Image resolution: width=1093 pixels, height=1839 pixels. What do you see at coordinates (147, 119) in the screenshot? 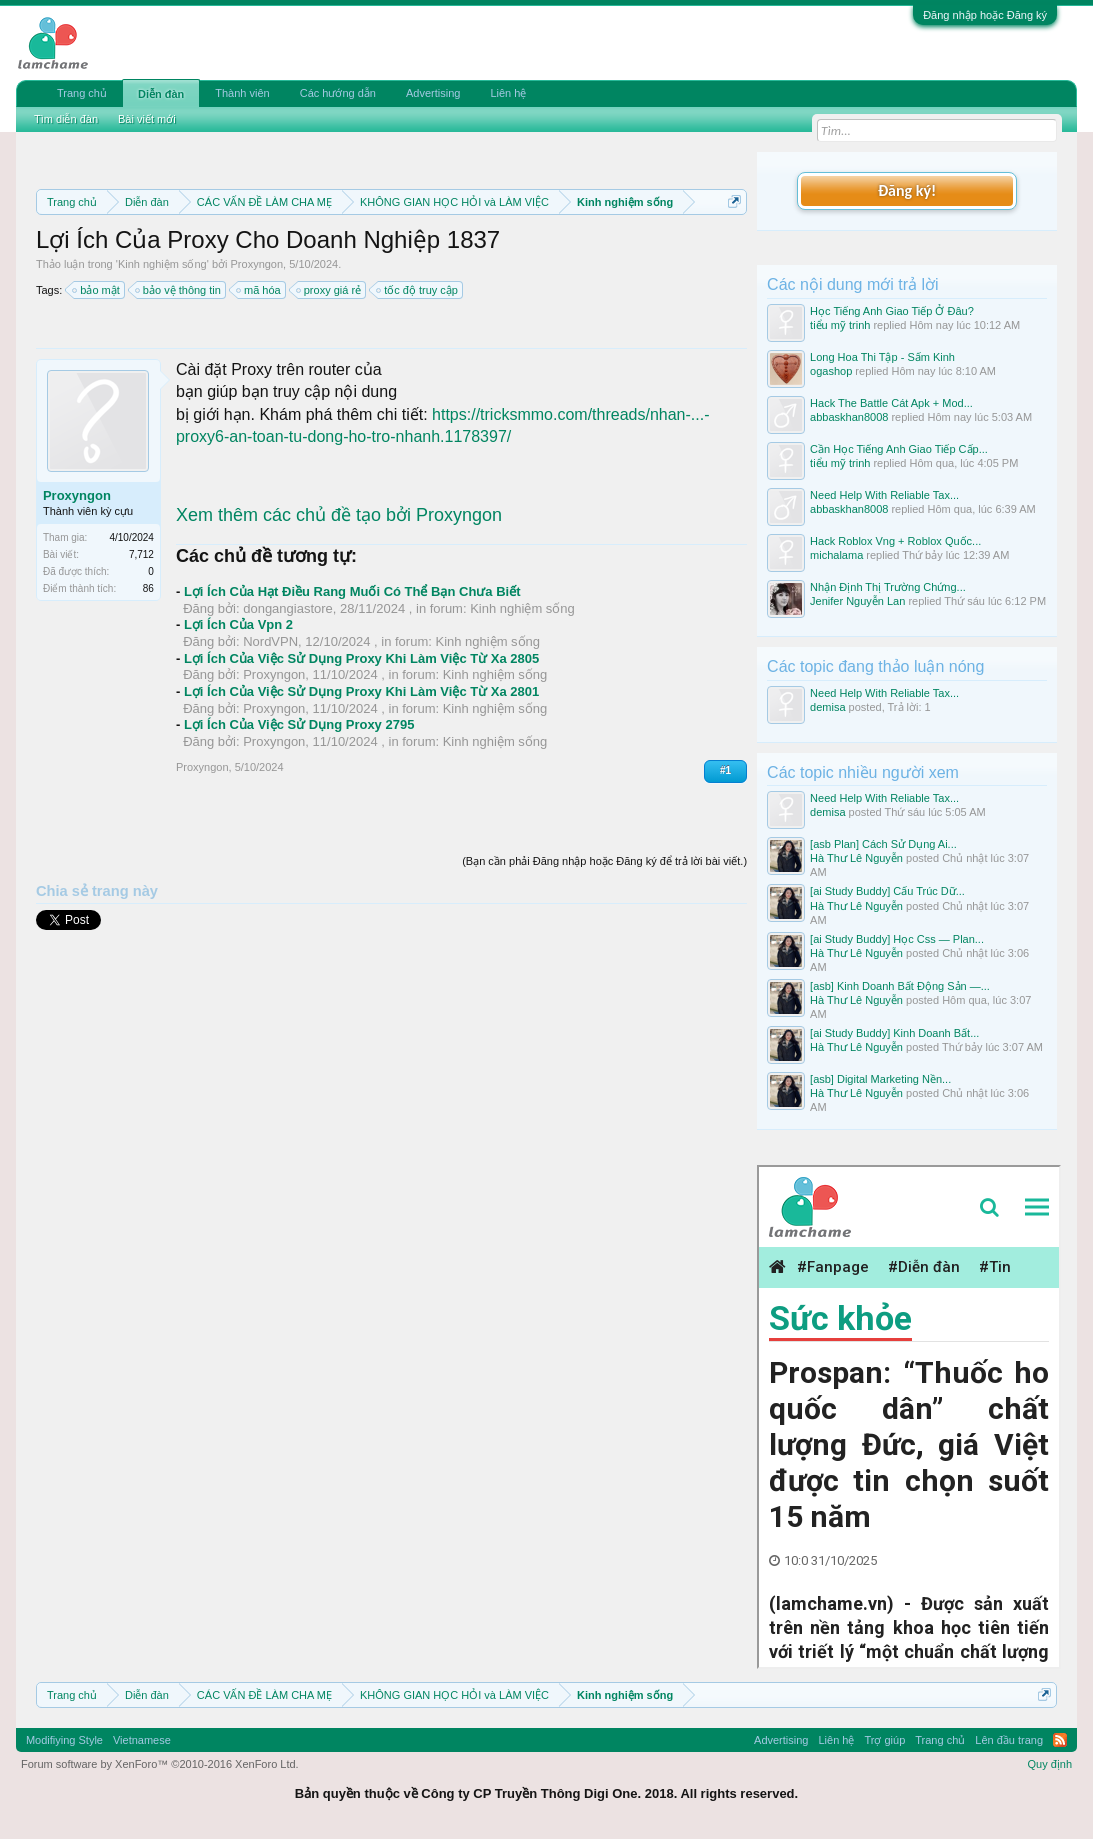
I see `Bài viết mới` at bounding box center [147, 119].